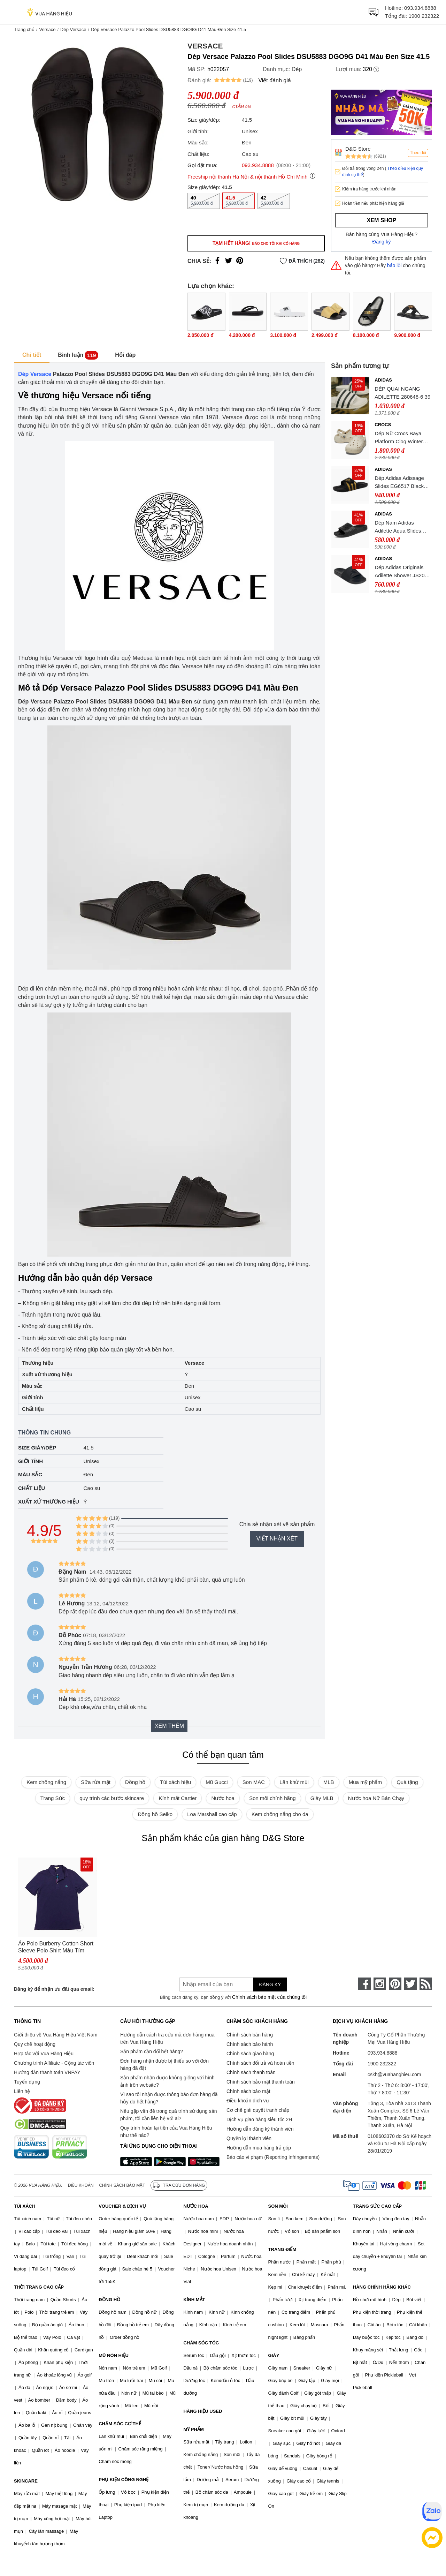 The height and width of the screenshot is (2576, 446). What do you see at coordinates (24, 2206) in the screenshot?
I see `TÚI XÁCH` at bounding box center [24, 2206].